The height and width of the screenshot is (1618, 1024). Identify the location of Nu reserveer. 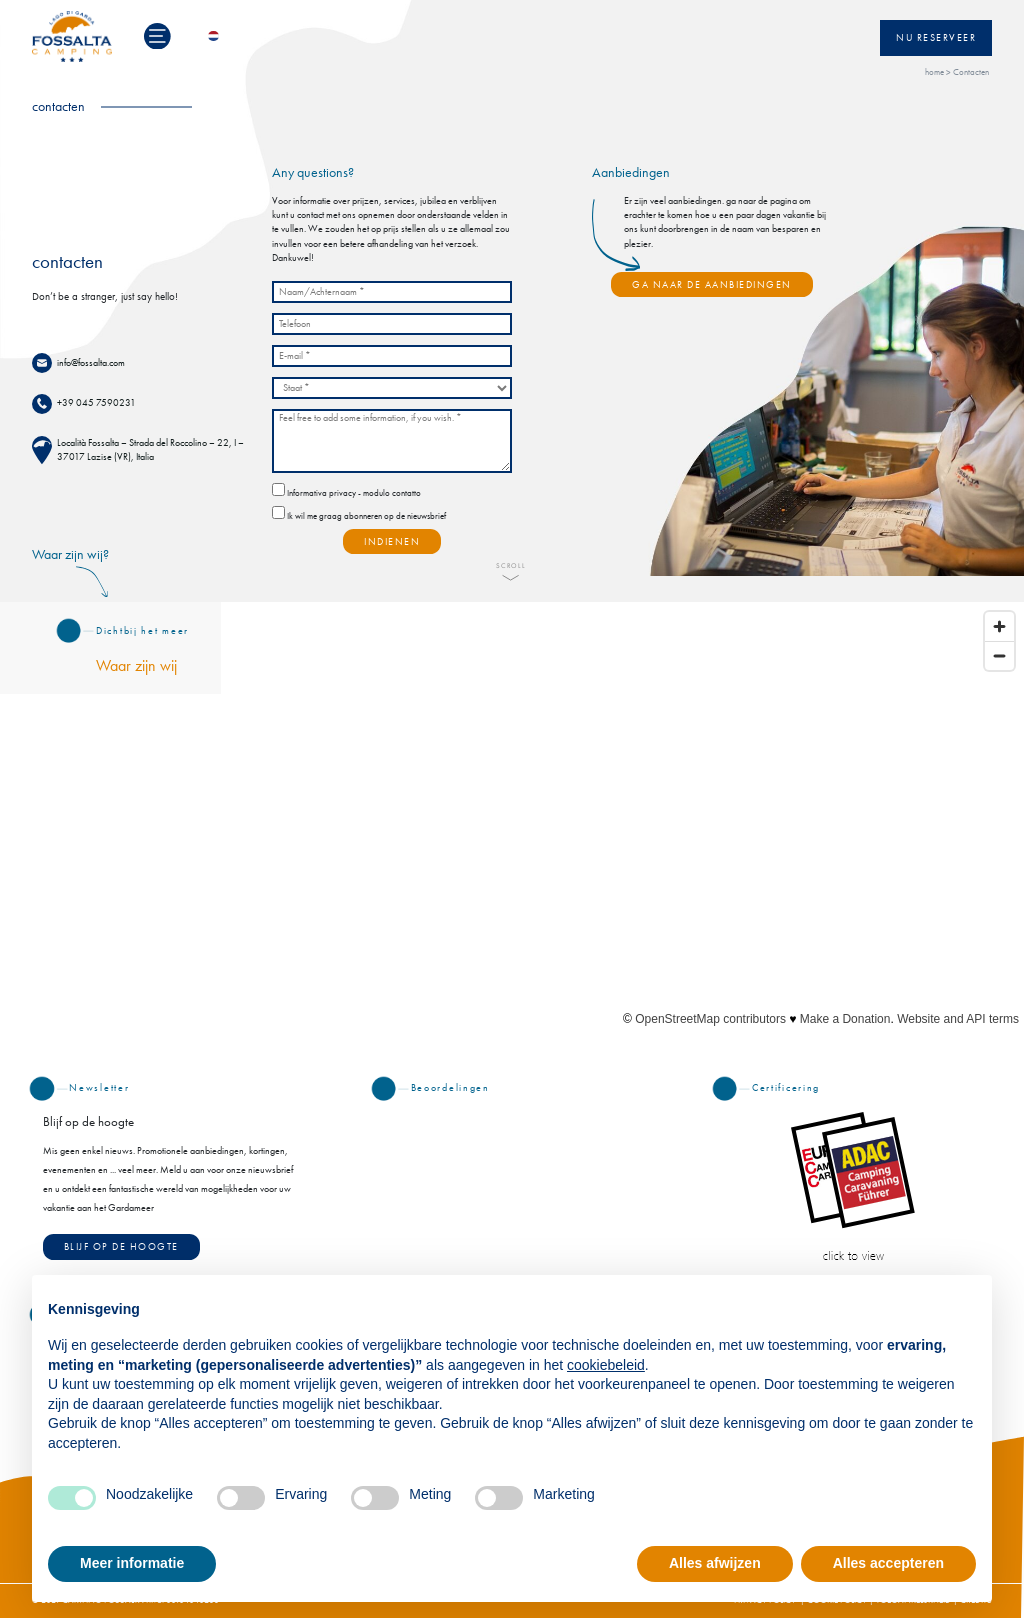
(936, 38).